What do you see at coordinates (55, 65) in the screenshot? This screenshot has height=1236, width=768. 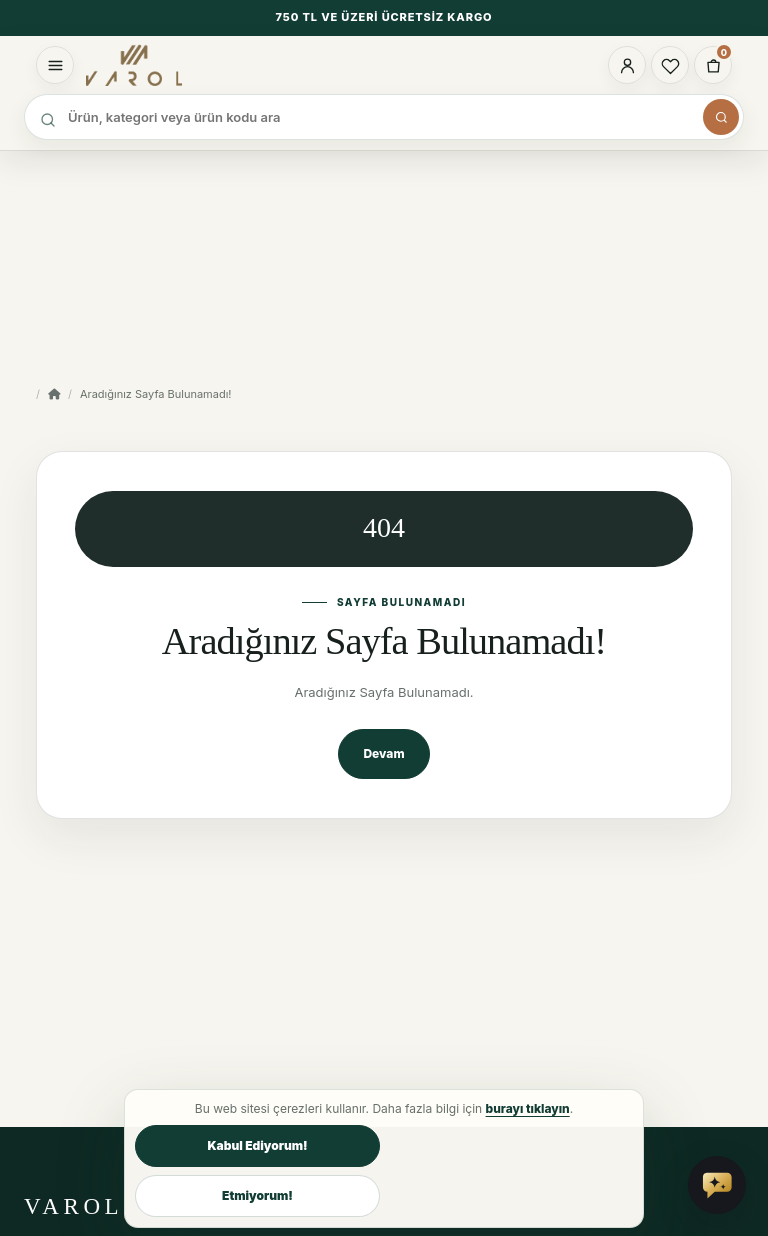 I see `[Menüyü aç]` at bounding box center [55, 65].